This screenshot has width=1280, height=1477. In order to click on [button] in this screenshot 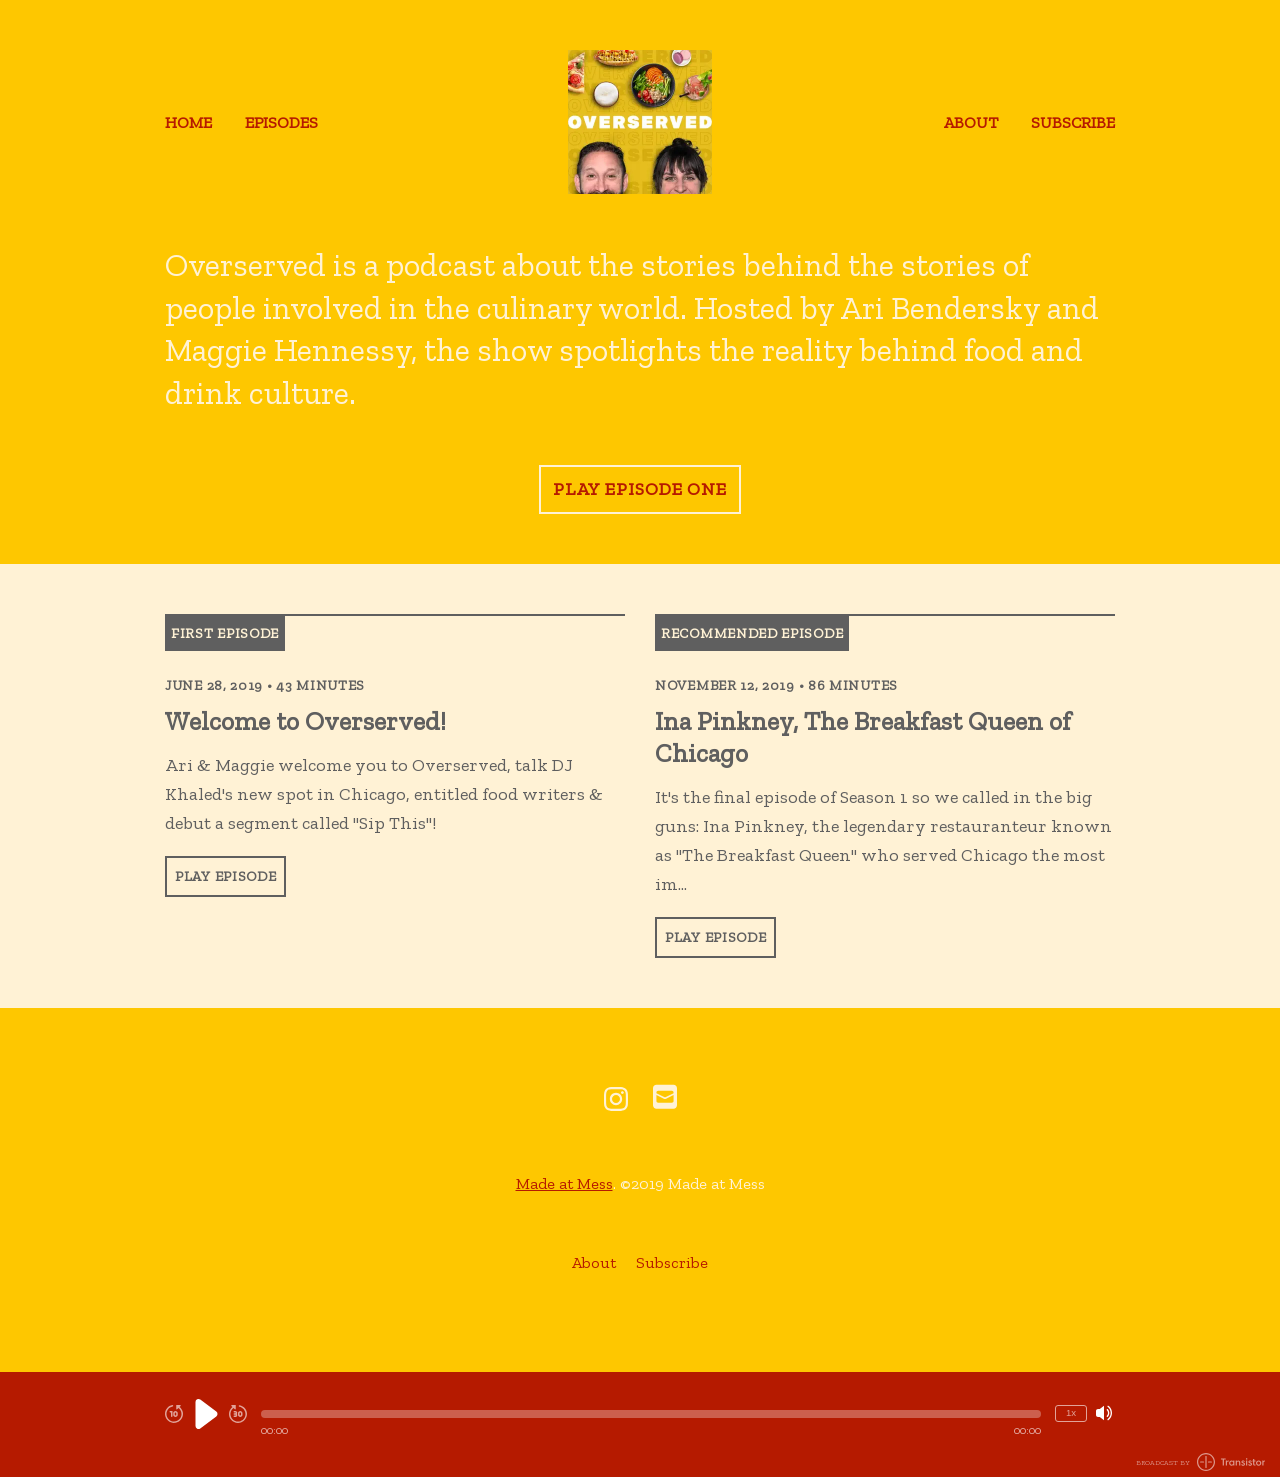, I will do `click(651, 1414)`.